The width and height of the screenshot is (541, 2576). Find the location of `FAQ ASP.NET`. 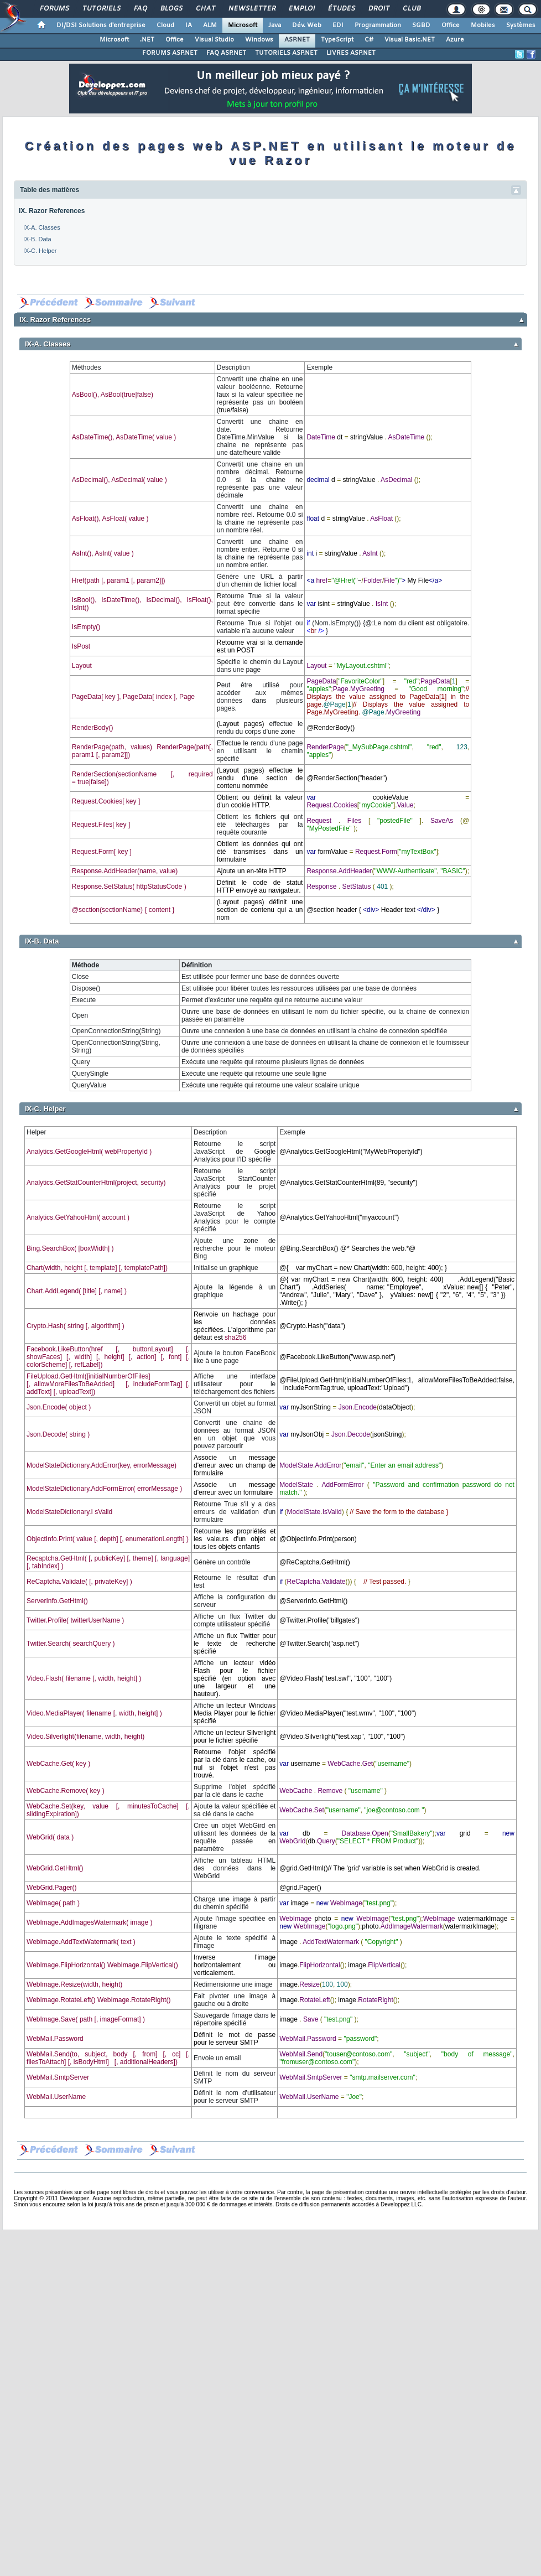

FAQ ASP.NET is located at coordinates (226, 53).